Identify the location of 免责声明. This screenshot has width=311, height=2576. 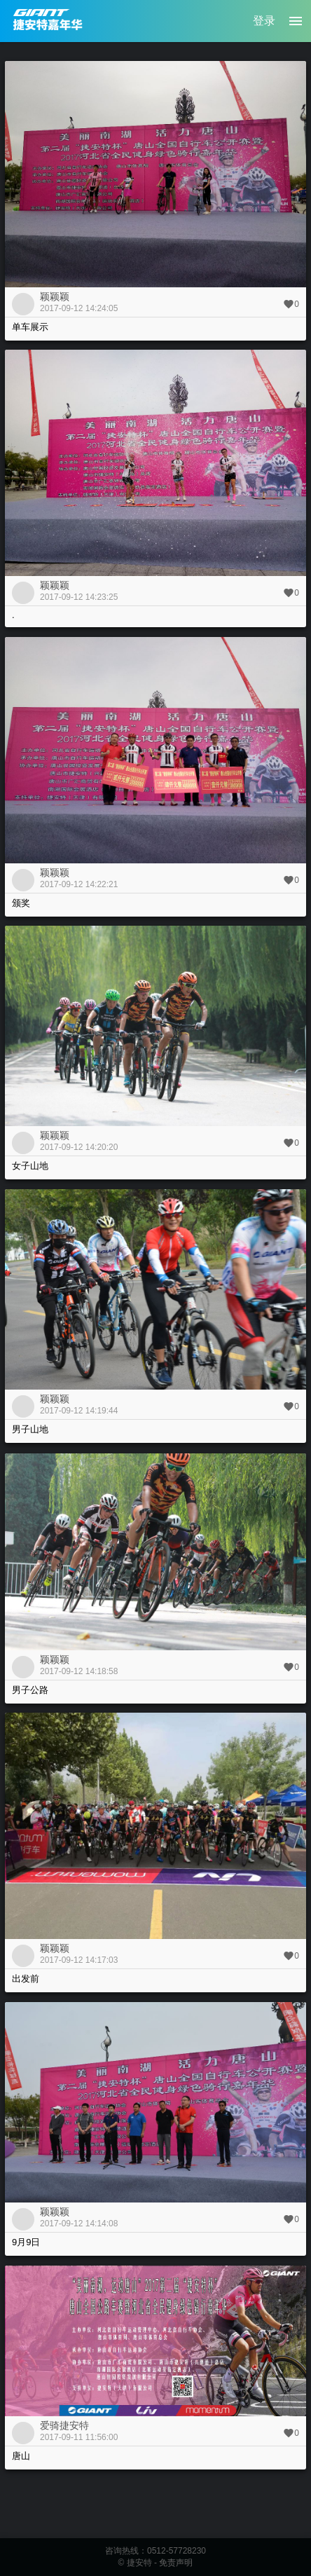
(176, 2563).